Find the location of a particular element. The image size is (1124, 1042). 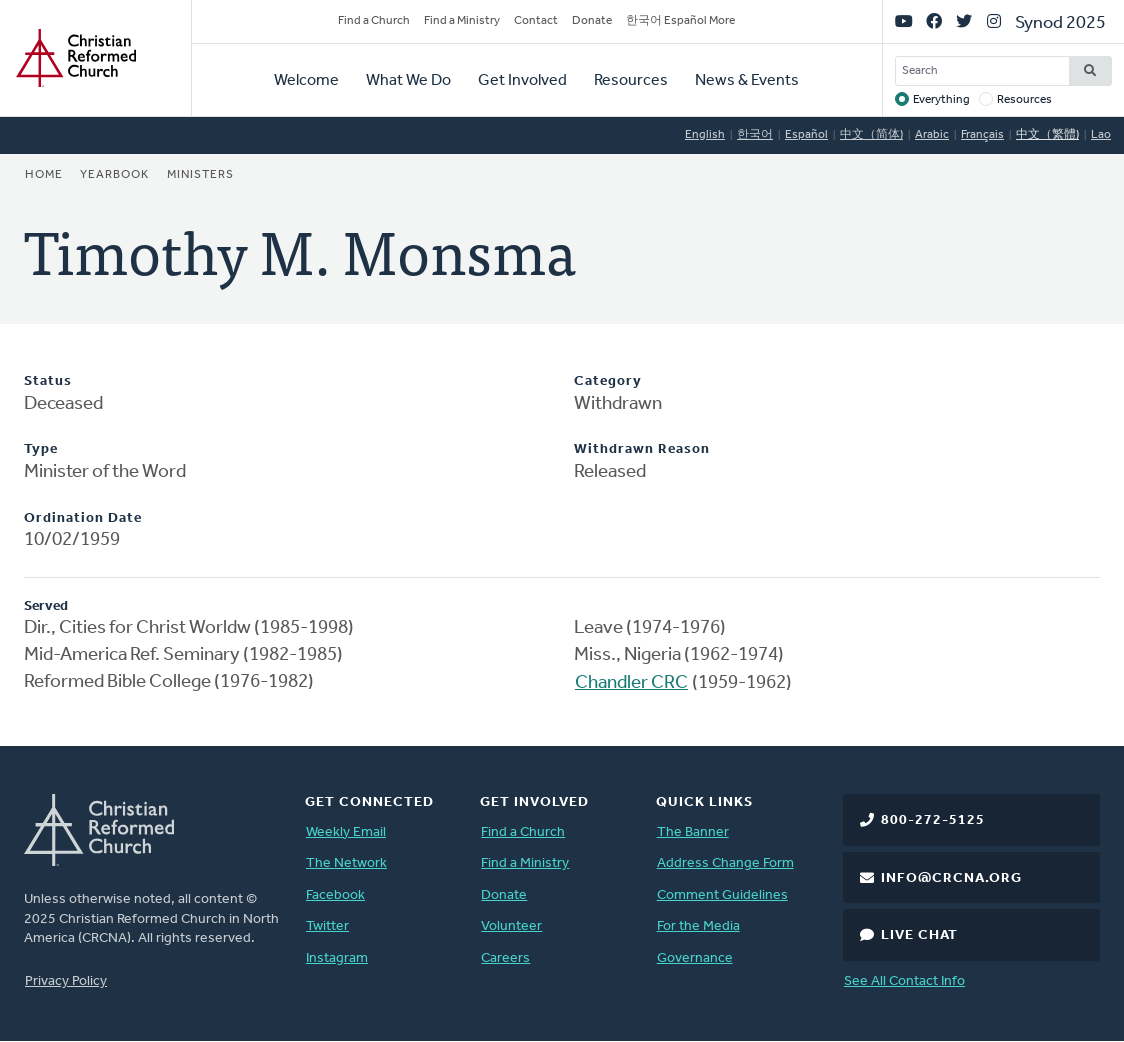

Twitter is located at coordinates (327, 926).